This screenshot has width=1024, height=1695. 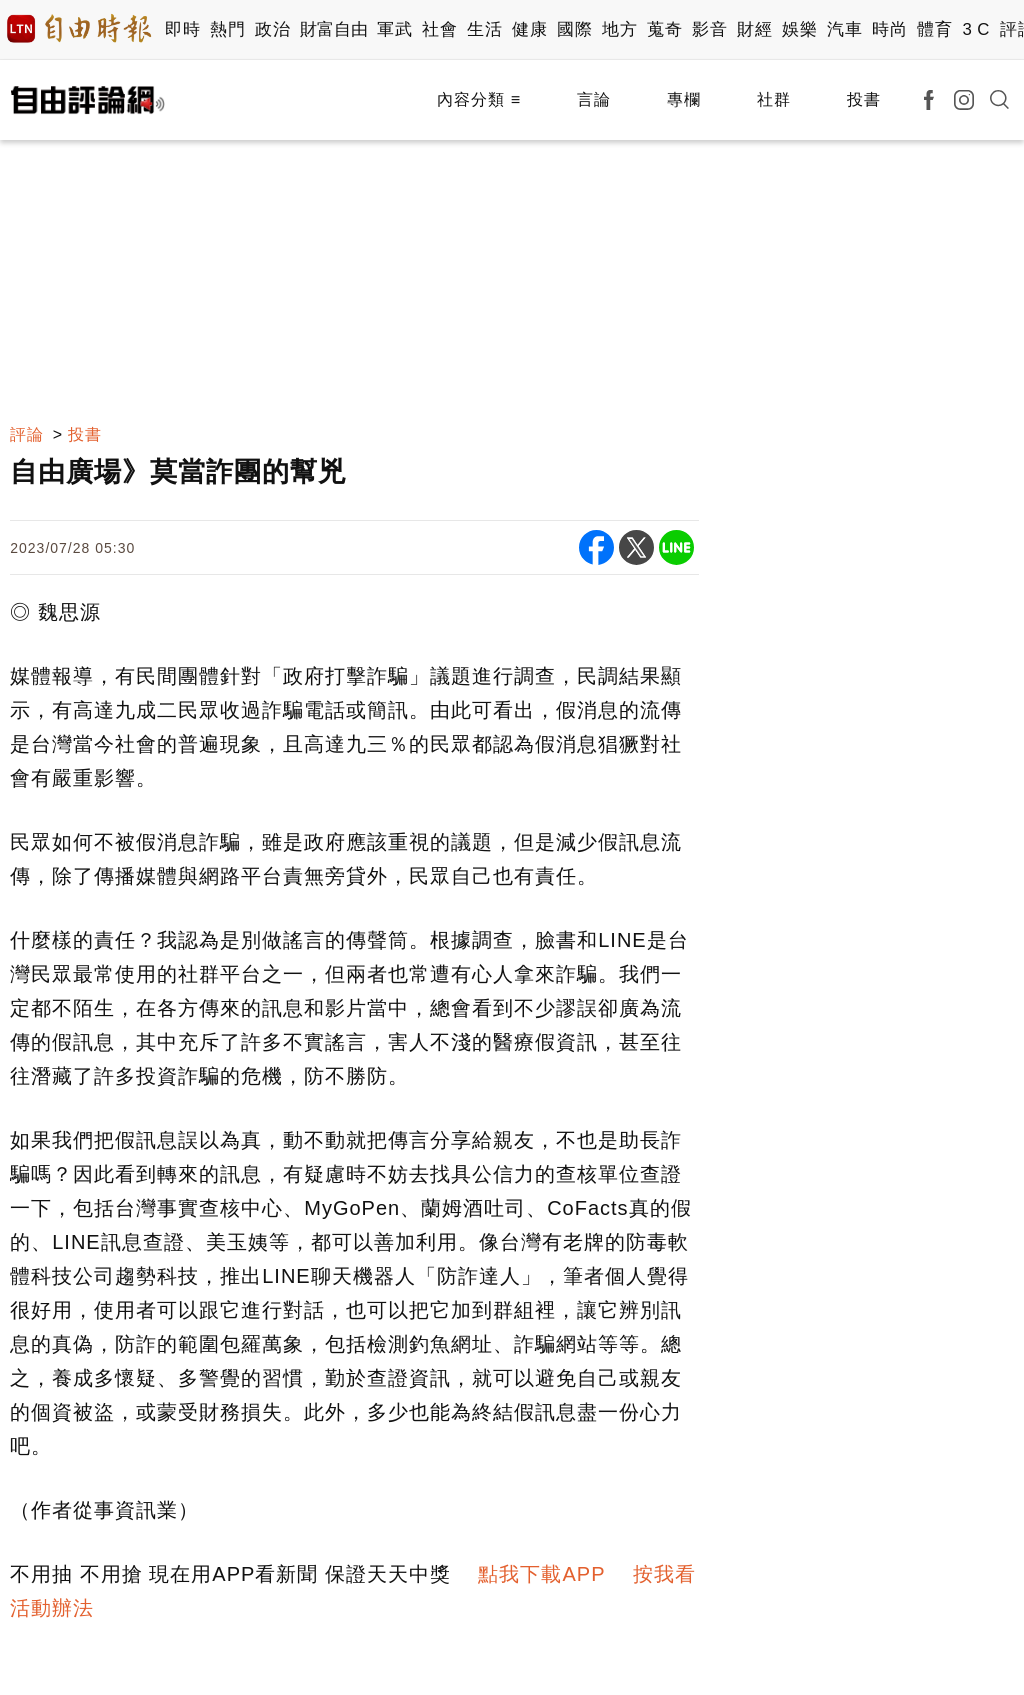 I want to click on 蒐奇, so click(x=664, y=29).